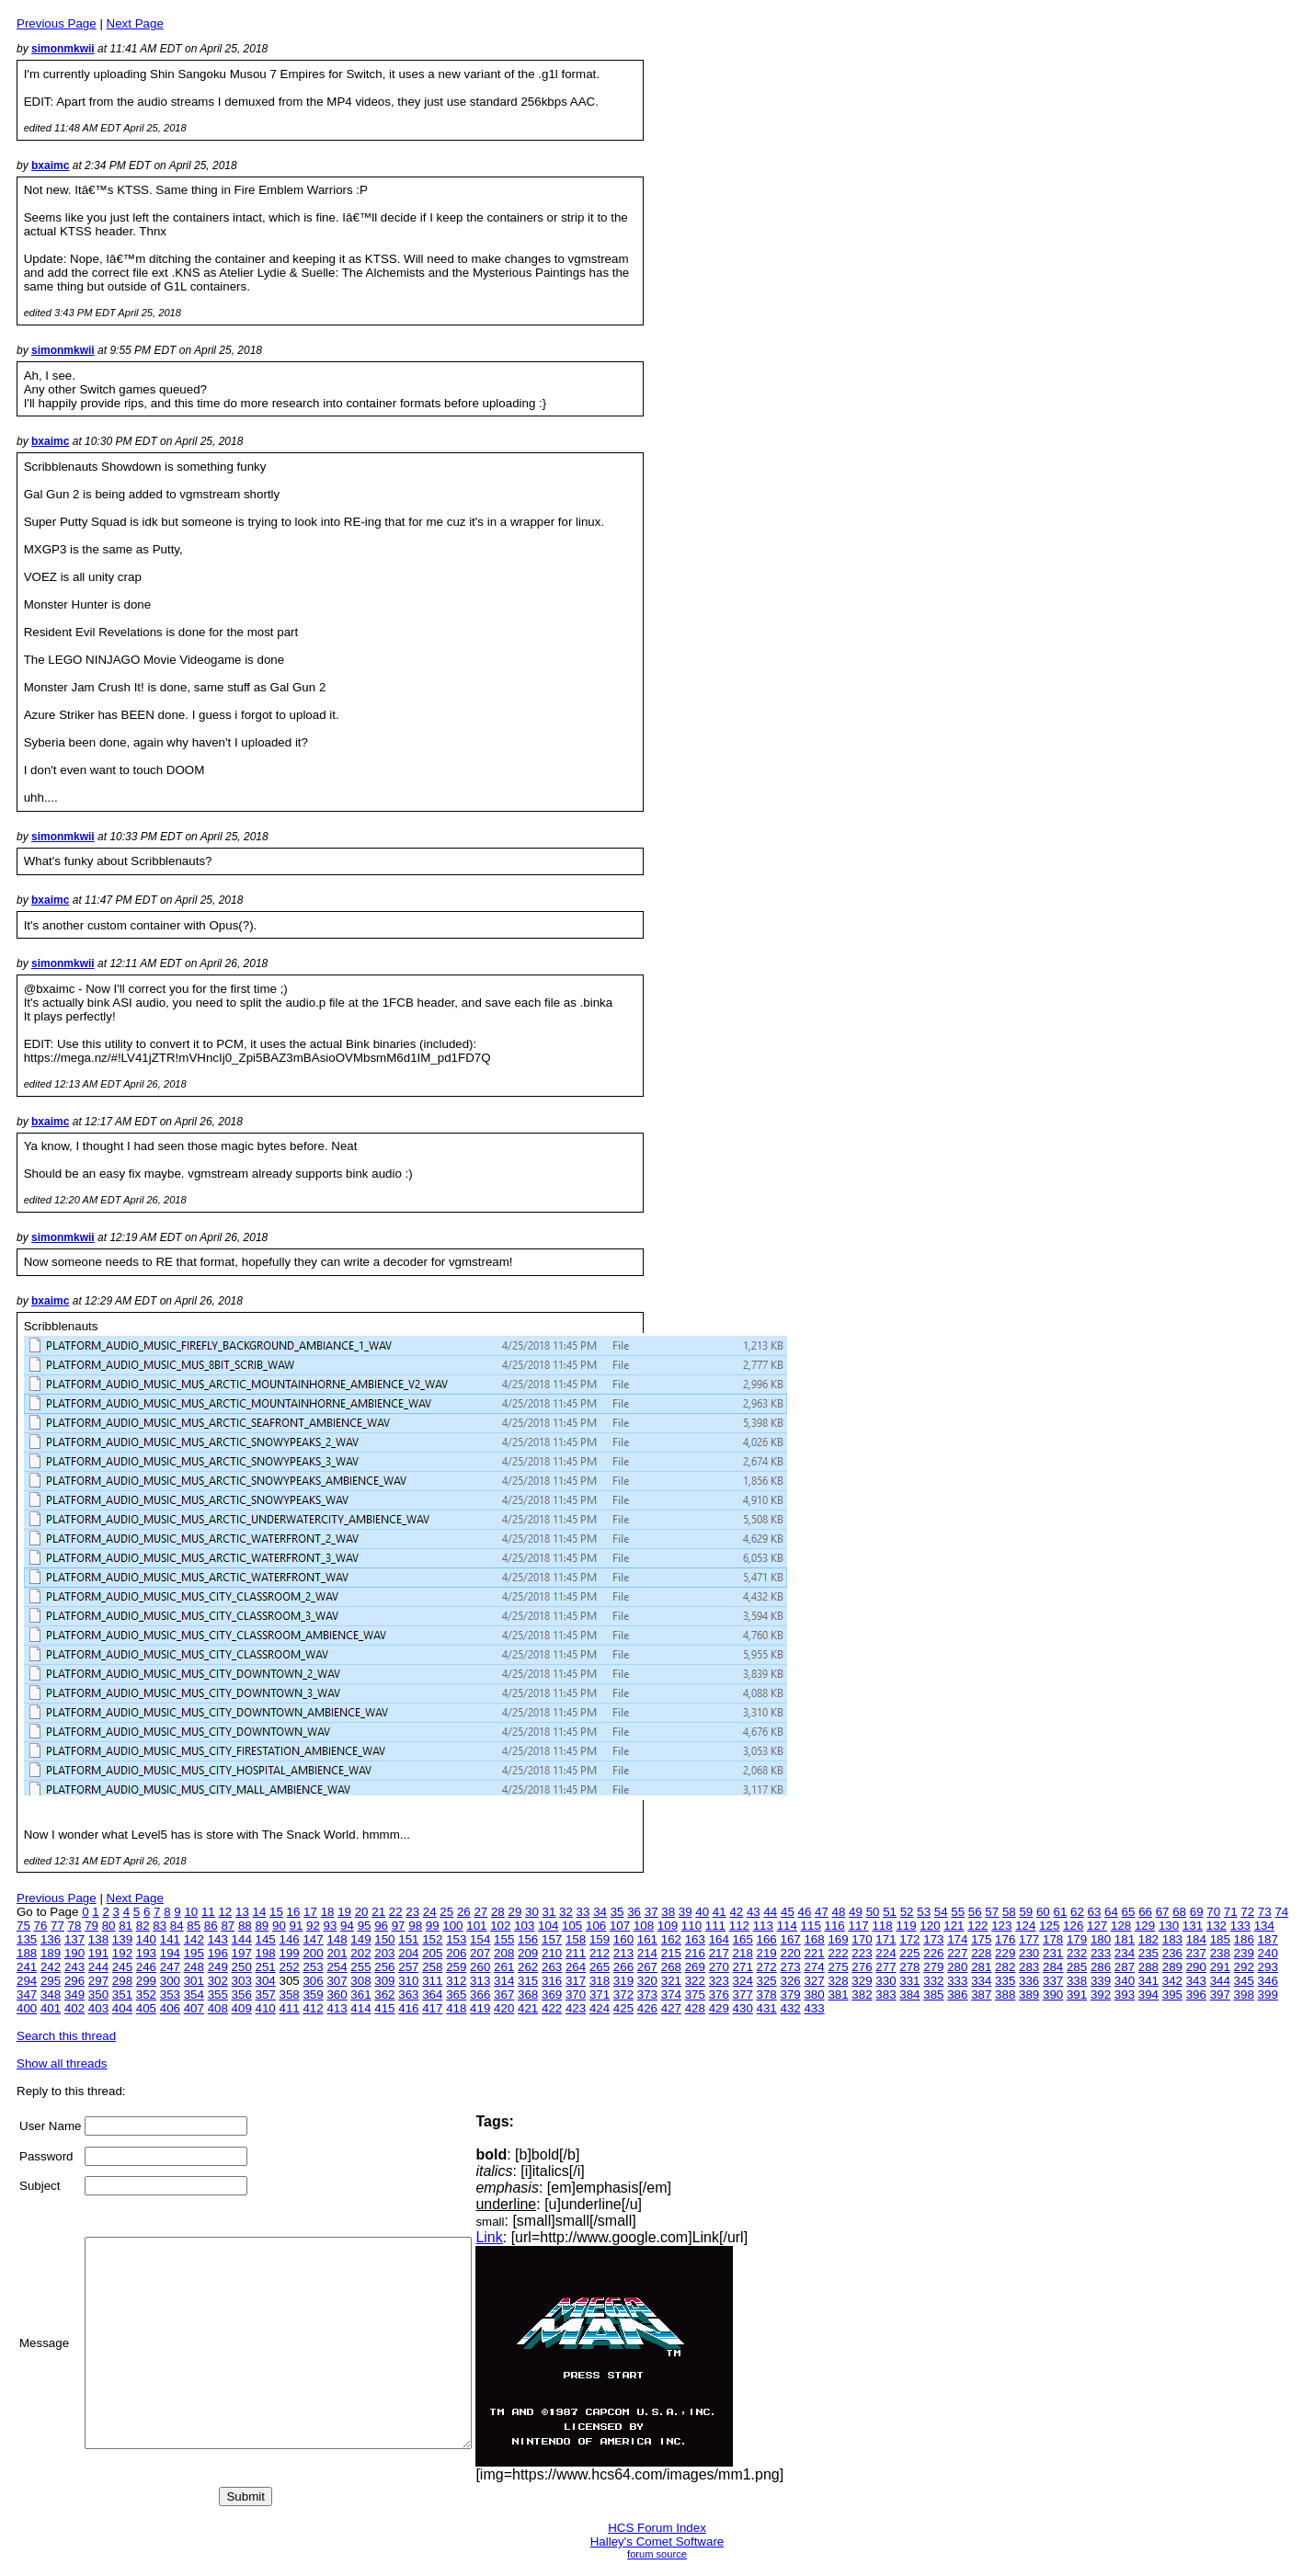 The image size is (1314, 2576). What do you see at coordinates (814, 1994) in the screenshot?
I see `380` at bounding box center [814, 1994].